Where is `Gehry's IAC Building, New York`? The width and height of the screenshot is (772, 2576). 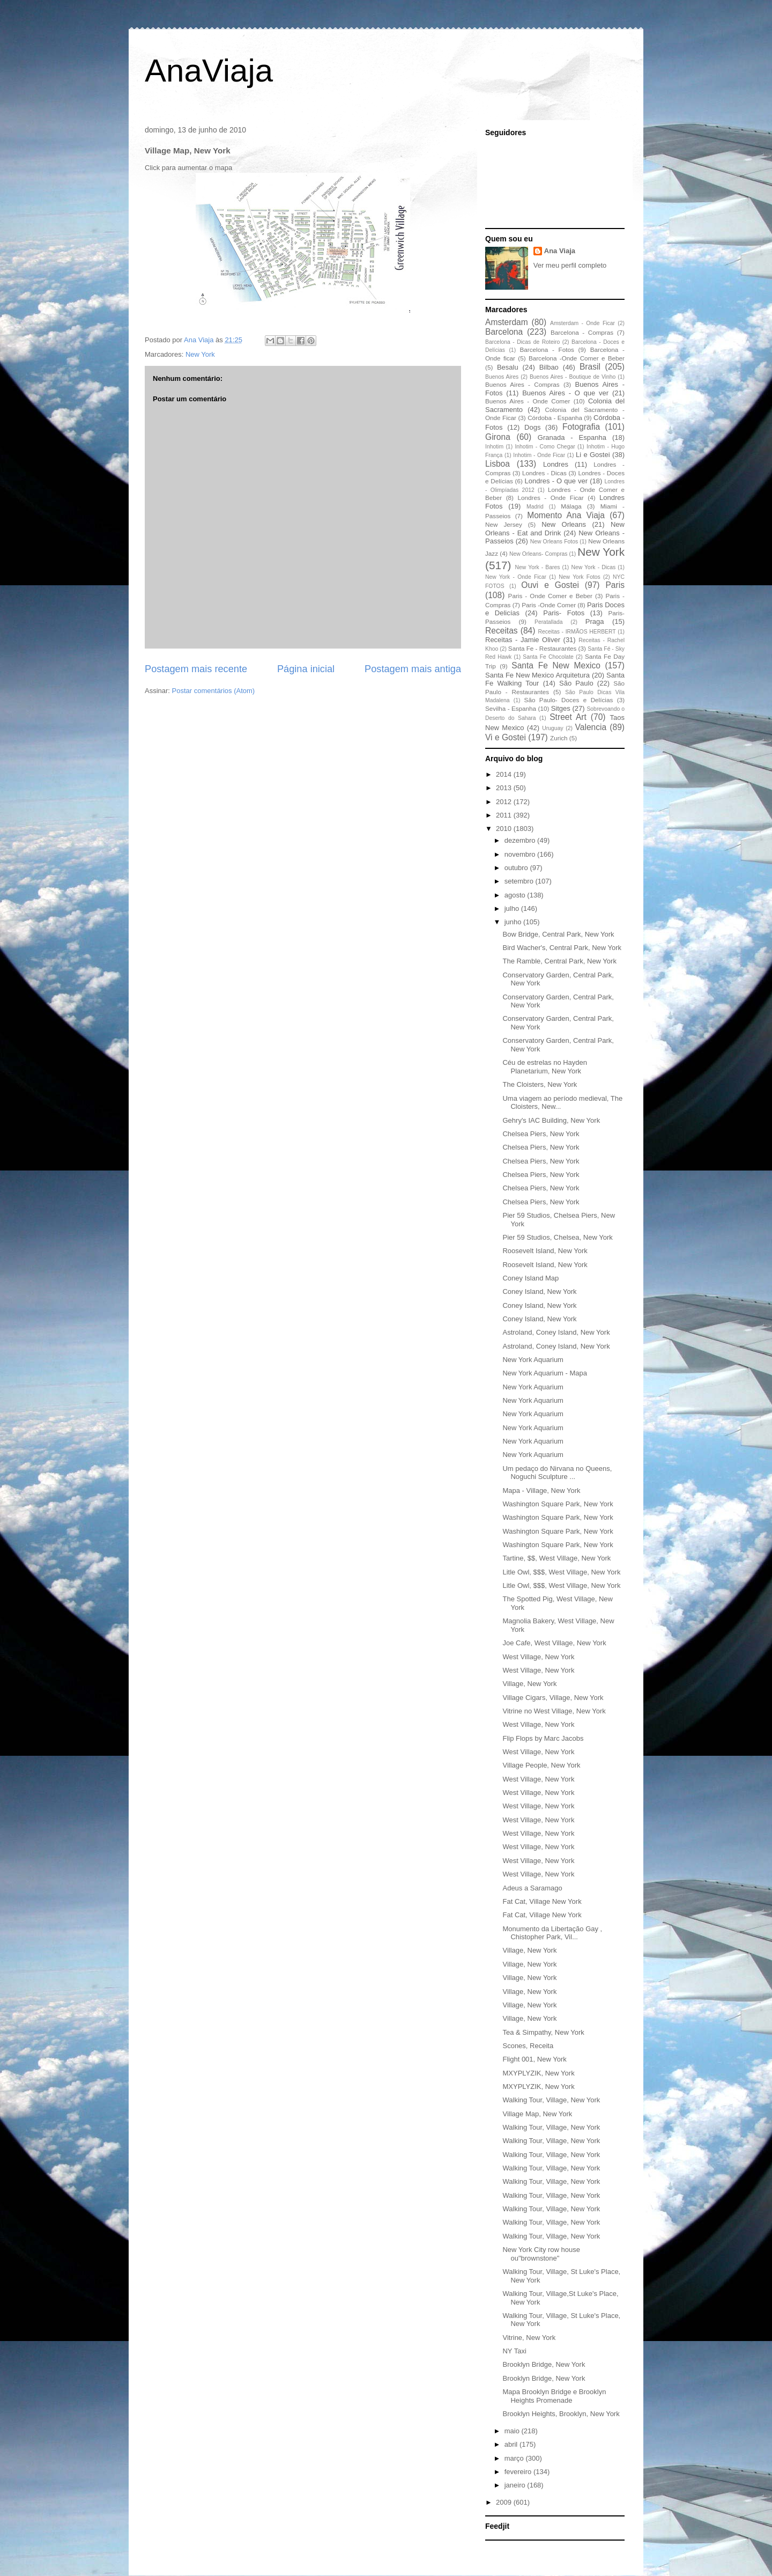 Gehry's IAC Building, New York is located at coordinates (551, 1120).